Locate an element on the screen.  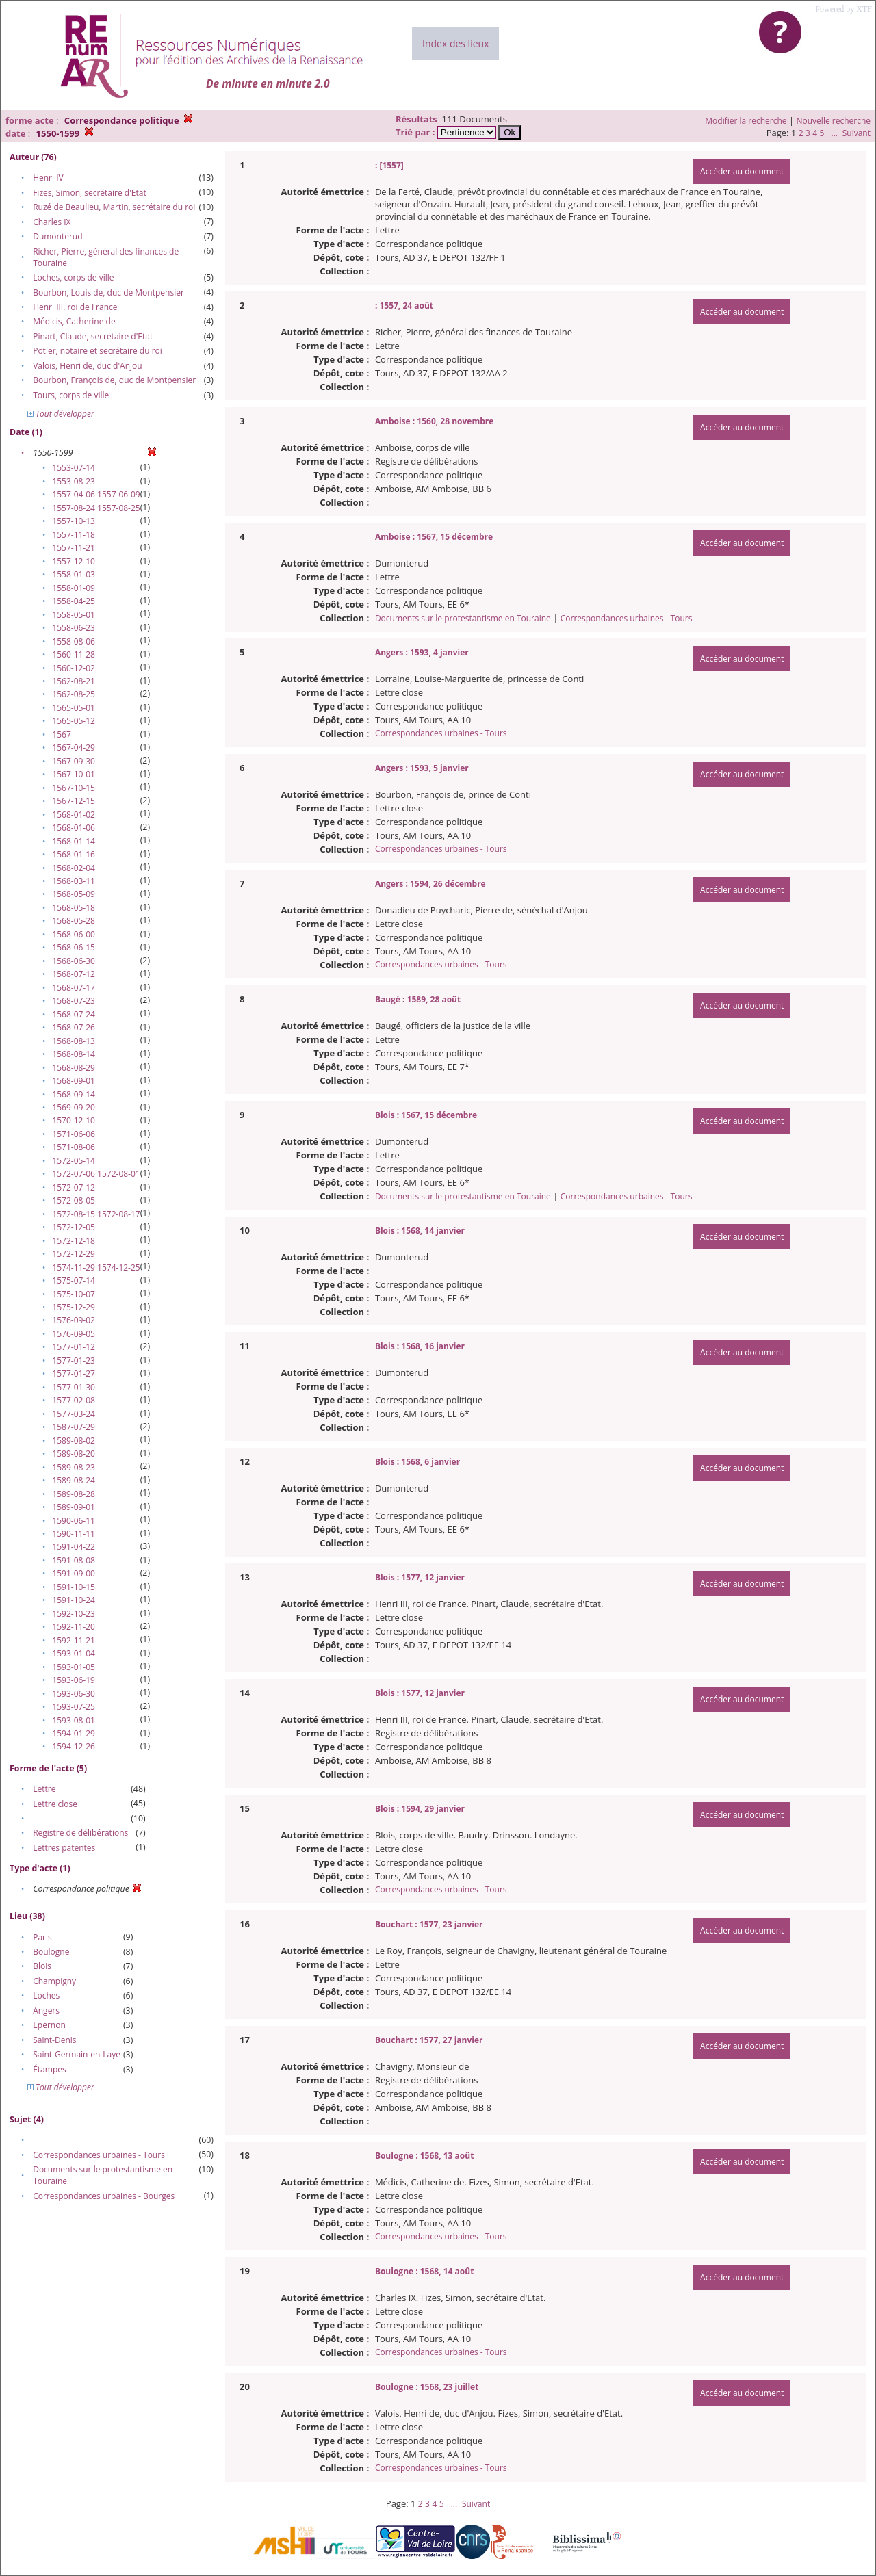
Saint-Denis is located at coordinates (54, 2040).